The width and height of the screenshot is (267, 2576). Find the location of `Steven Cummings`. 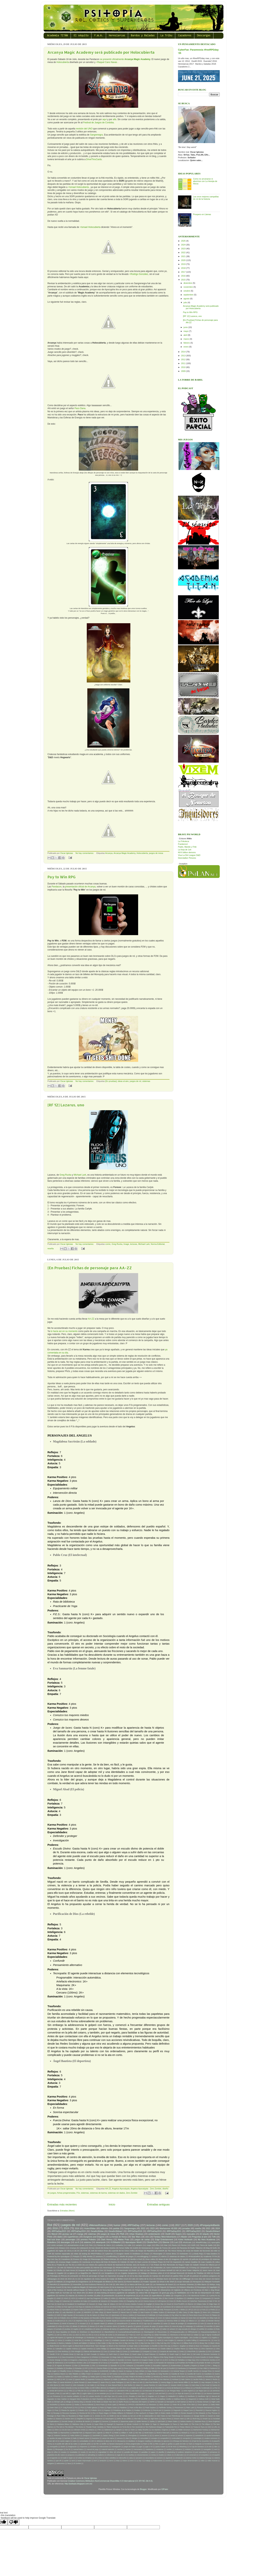

Steven Cummings is located at coordinates (96, 2321).